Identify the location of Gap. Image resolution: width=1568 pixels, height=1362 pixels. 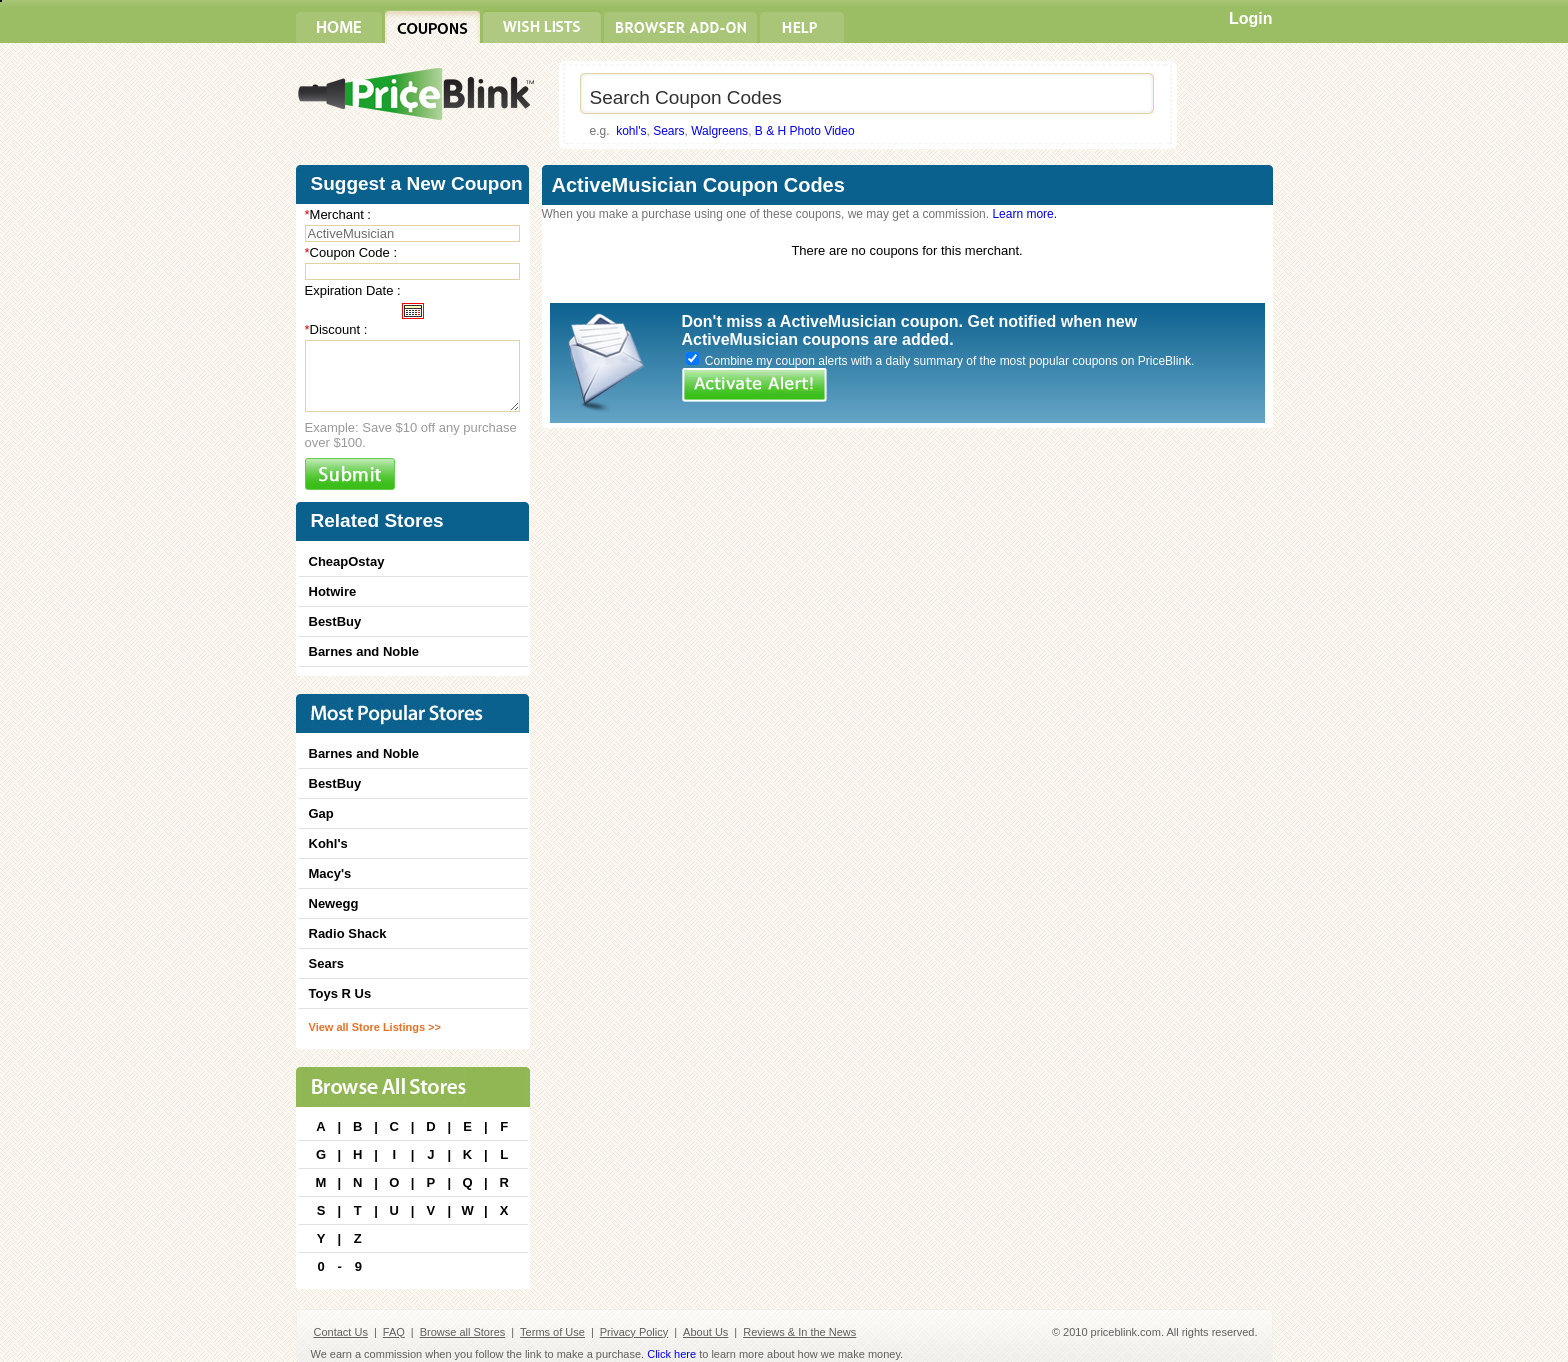
(321, 813).